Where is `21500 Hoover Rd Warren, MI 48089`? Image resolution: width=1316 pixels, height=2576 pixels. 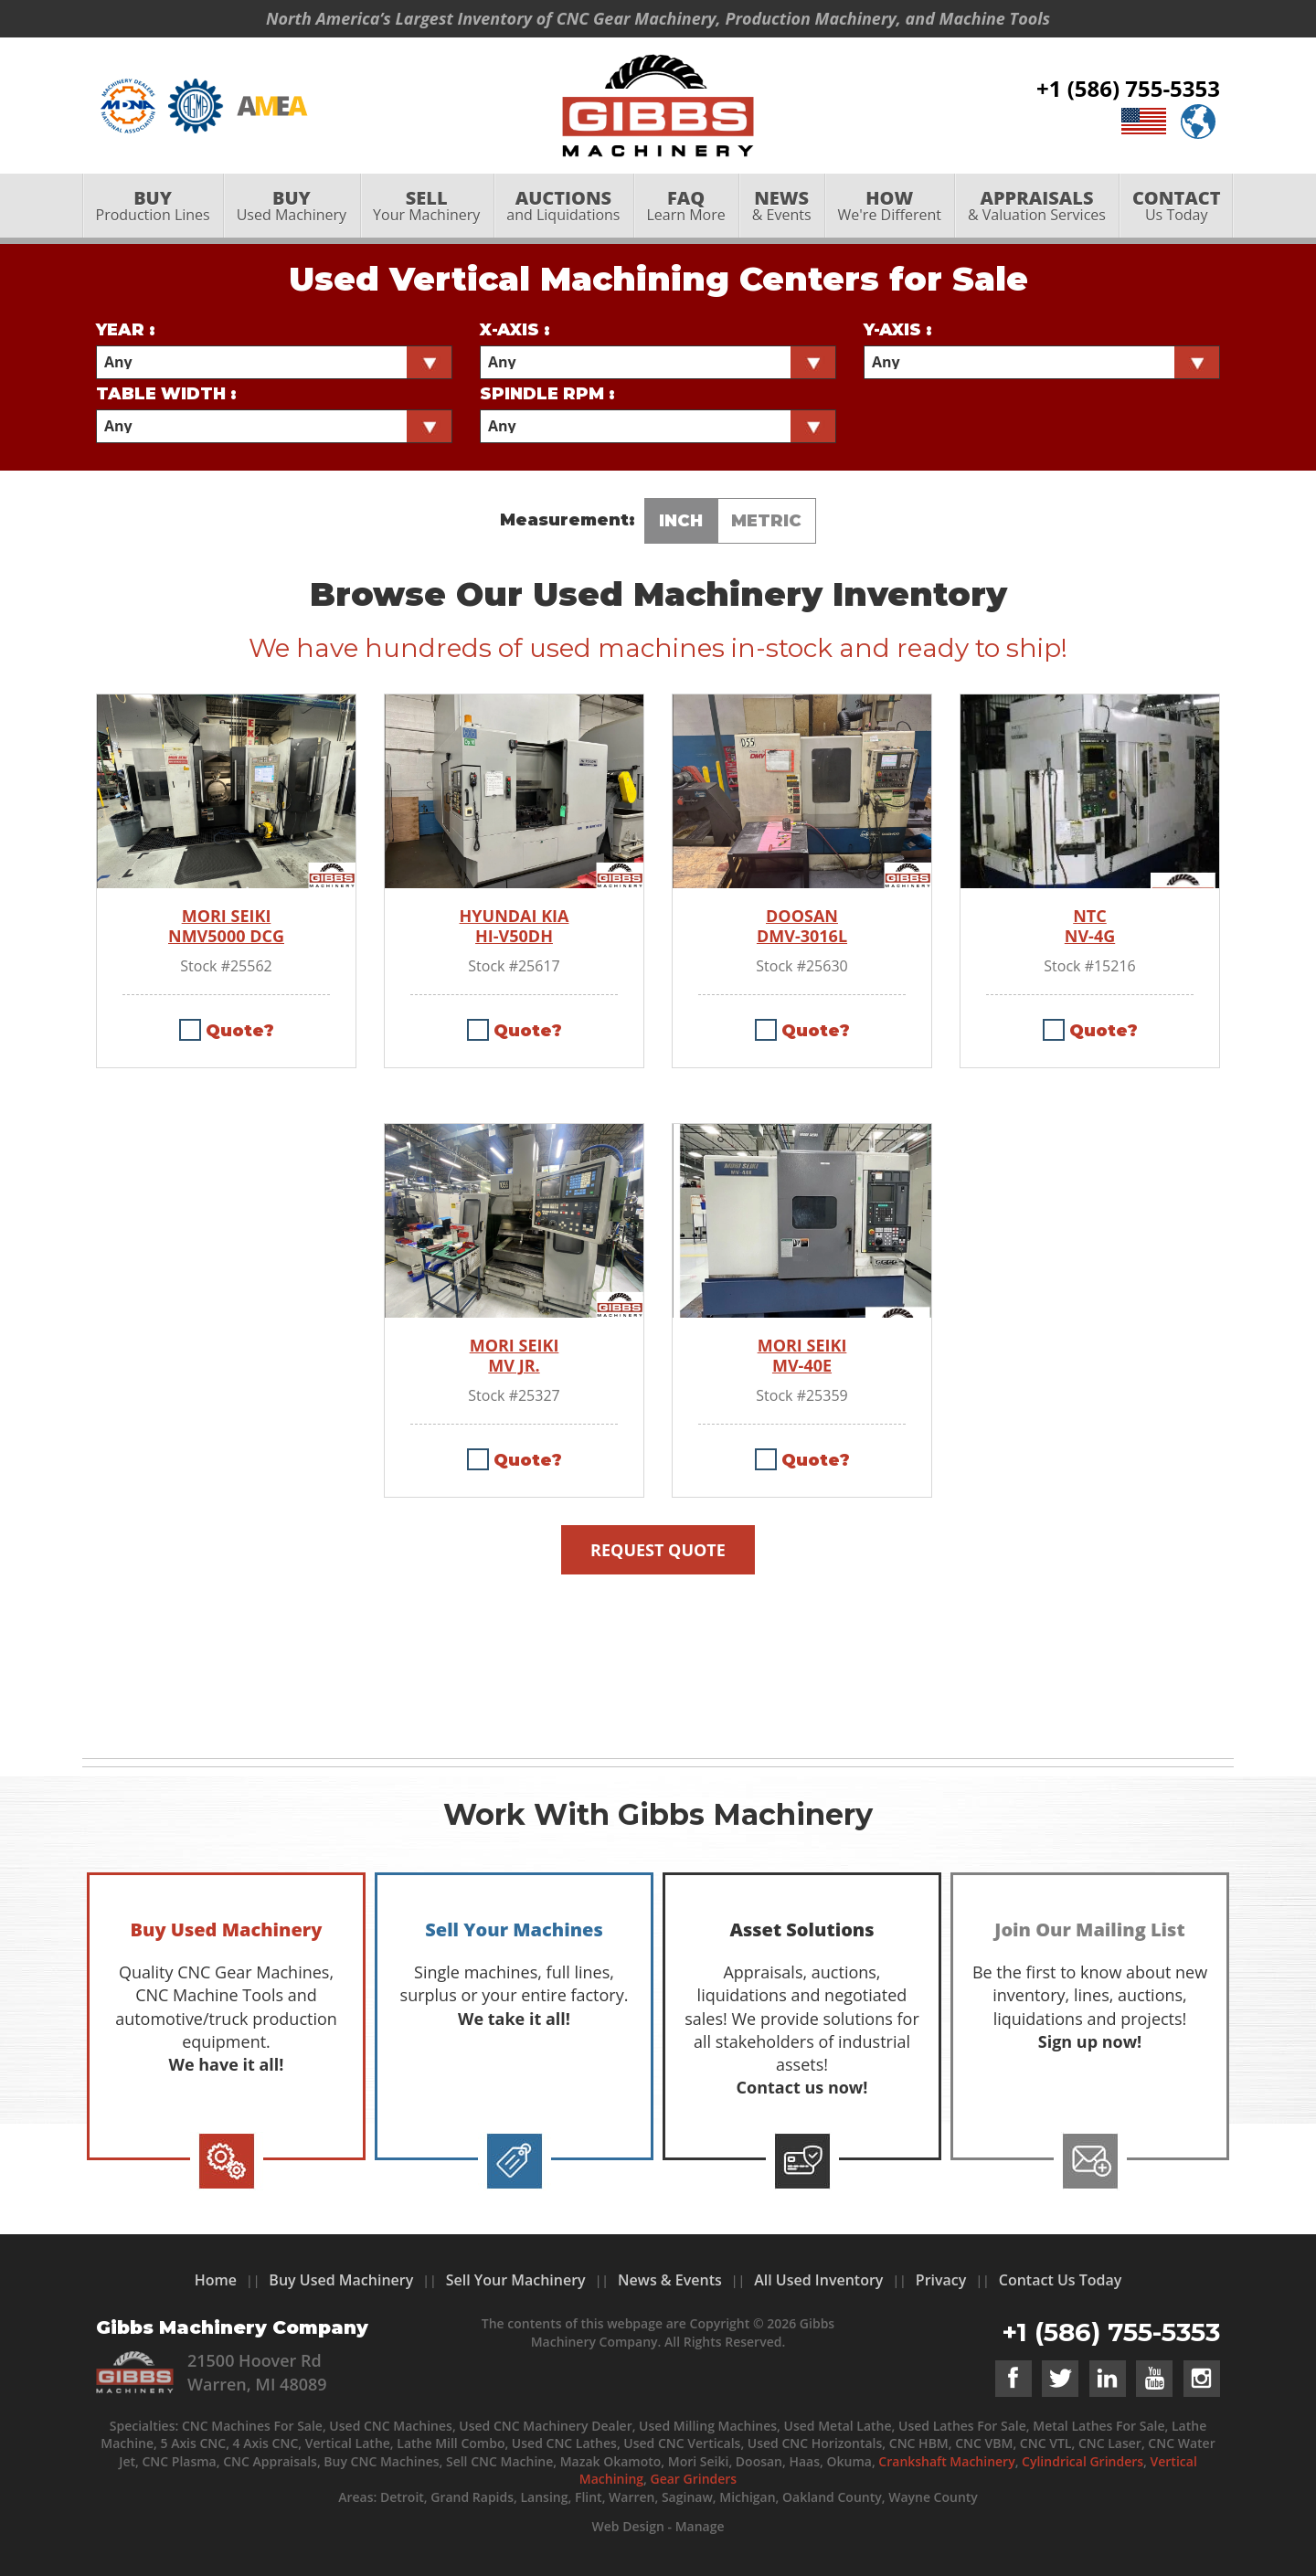 21500 Hoover Rd Warren, MI 48089 is located at coordinates (257, 2371).